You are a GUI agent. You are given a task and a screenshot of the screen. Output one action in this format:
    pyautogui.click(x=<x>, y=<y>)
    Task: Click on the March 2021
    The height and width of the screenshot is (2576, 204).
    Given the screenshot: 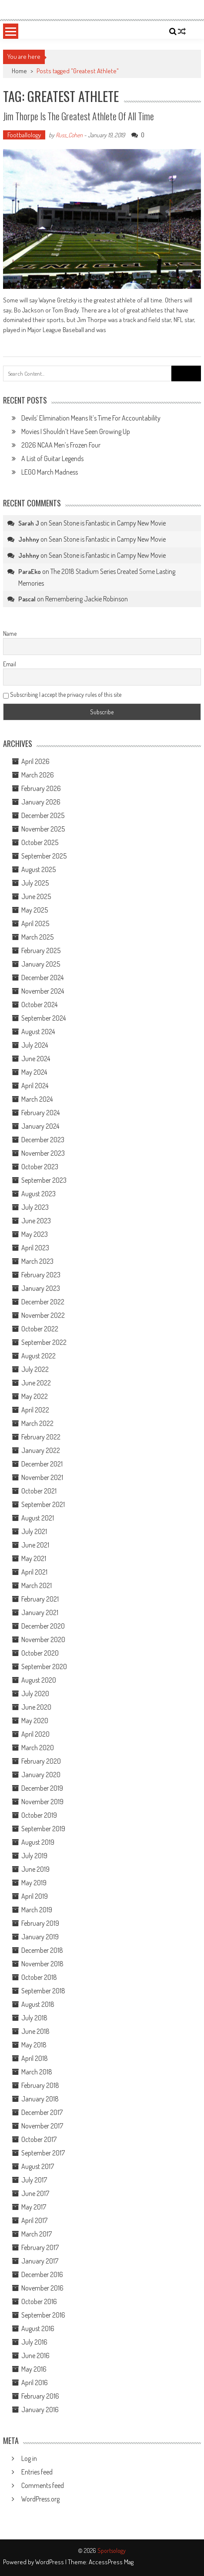 What is the action you would take?
    pyautogui.click(x=36, y=1585)
    